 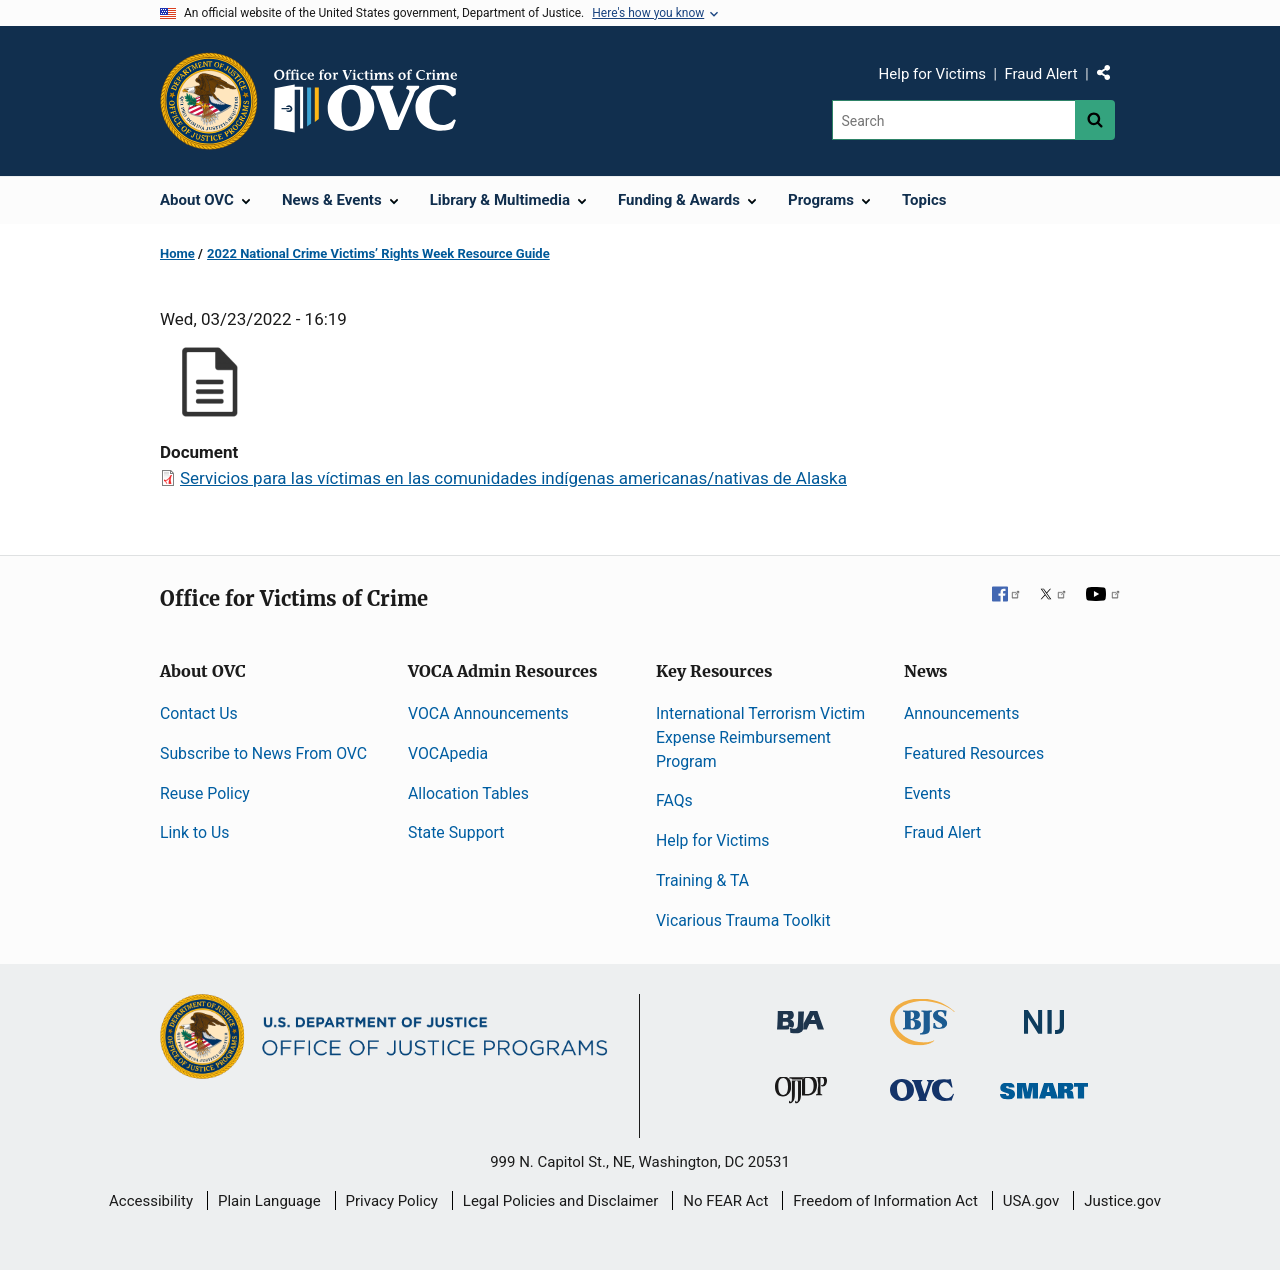 I want to click on 2022 National Crime Victims’ Rights Week Resource Guide, so click(x=378, y=253).